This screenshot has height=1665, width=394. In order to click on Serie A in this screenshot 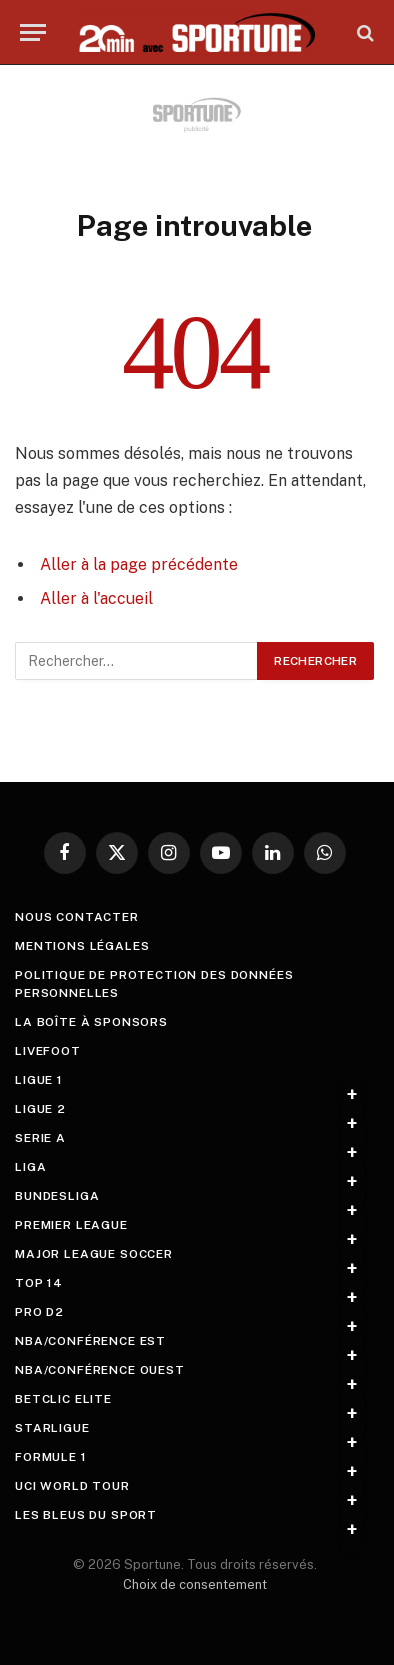, I will do `click(40, 1138)`.